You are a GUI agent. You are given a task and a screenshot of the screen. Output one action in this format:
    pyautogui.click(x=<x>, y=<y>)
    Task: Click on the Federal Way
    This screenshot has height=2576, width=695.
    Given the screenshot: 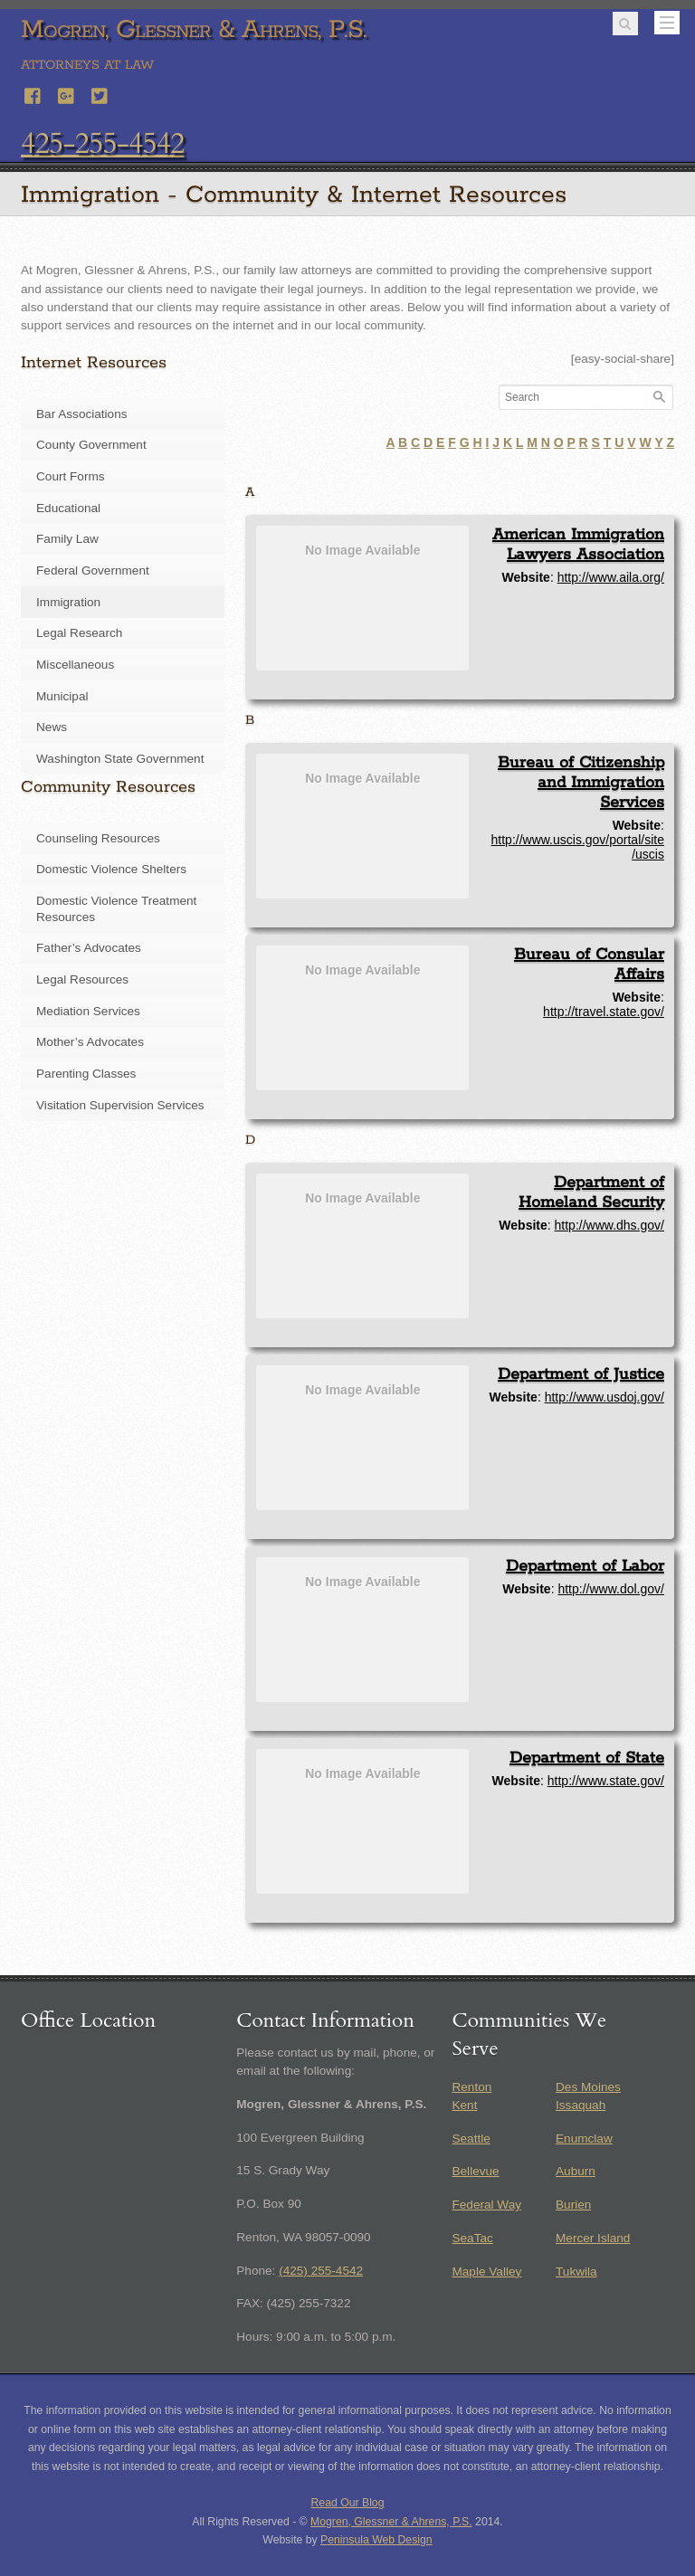 What is the action you would take?
    pyautogui.click(x=486, y=2204)
    